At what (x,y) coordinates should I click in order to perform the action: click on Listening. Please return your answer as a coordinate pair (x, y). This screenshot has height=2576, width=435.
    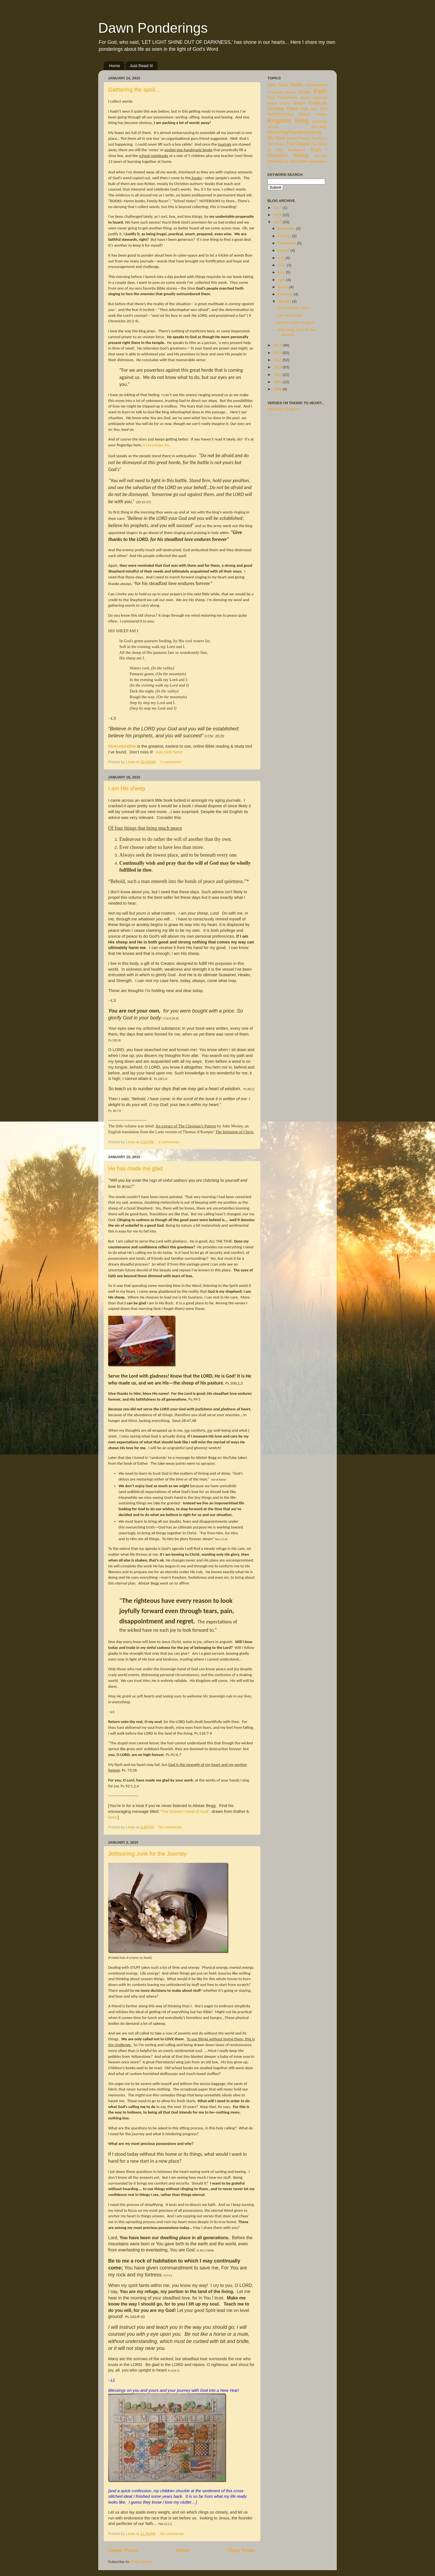
    Looking at the image, I should click on (319, 121).